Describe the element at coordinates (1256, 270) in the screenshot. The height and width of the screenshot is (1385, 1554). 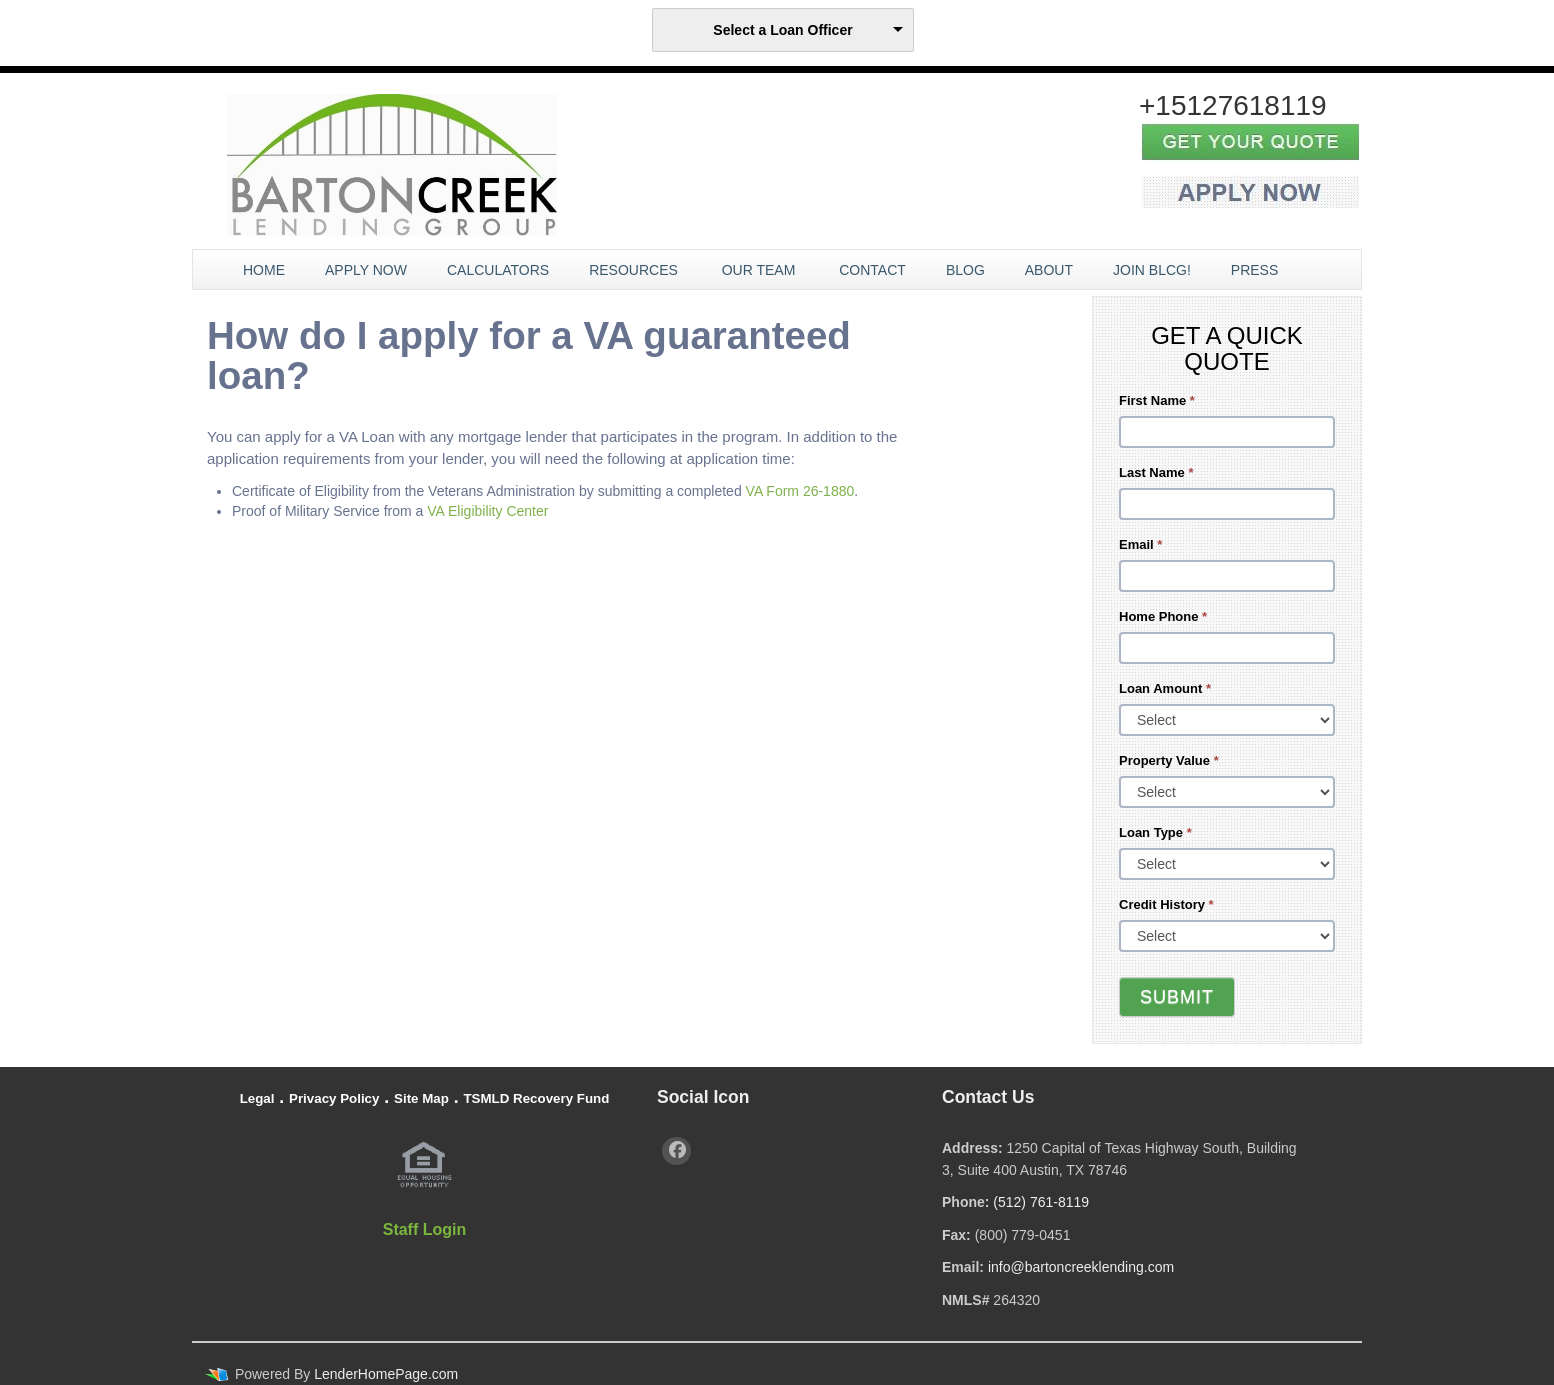
I see `Press` at that location.